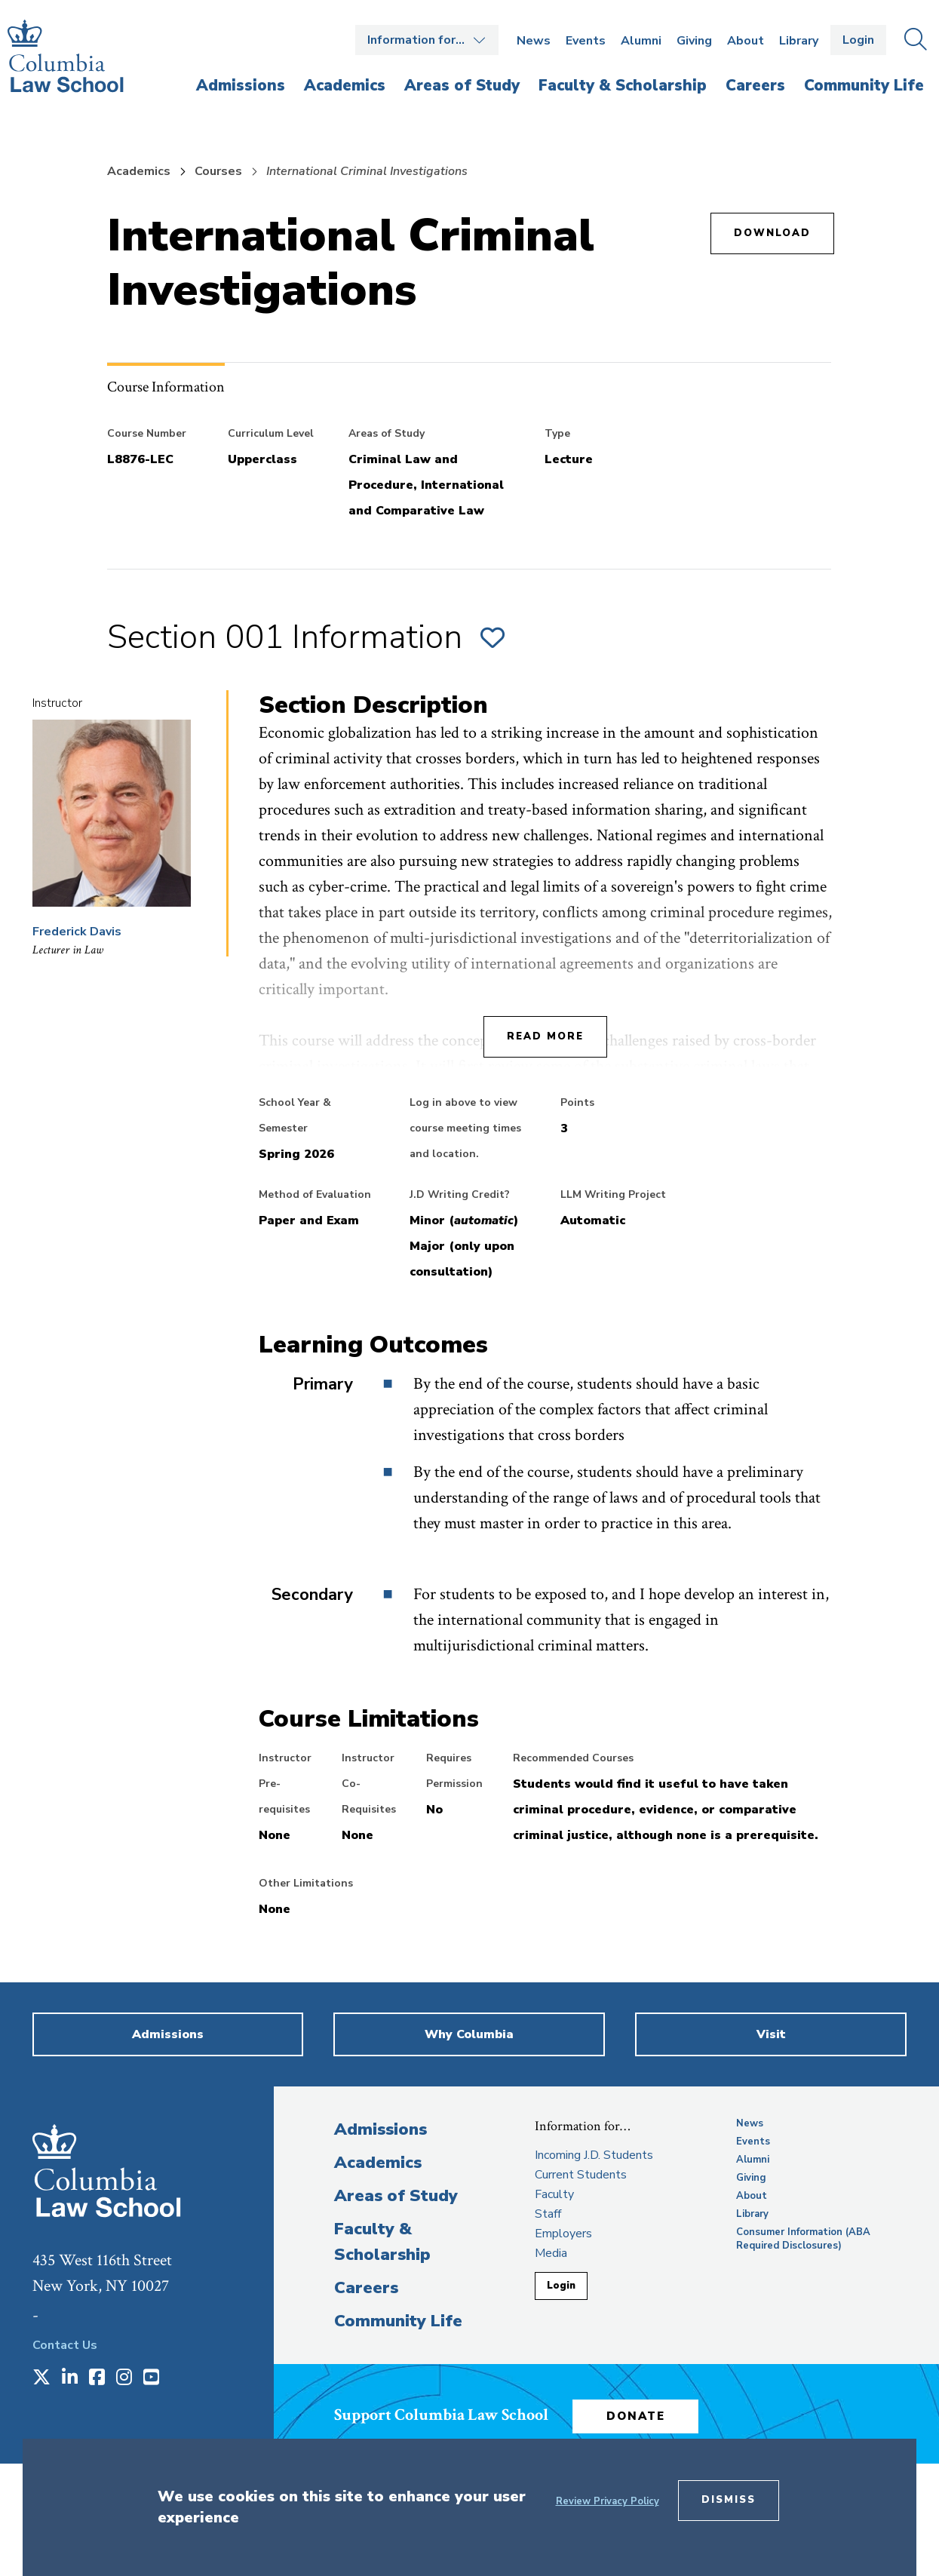 The image size is (939, 2576). What do you see at coordinates (581, 2174) in the screenshot?
I see `Current Students` at bounding box center [581, 2174].